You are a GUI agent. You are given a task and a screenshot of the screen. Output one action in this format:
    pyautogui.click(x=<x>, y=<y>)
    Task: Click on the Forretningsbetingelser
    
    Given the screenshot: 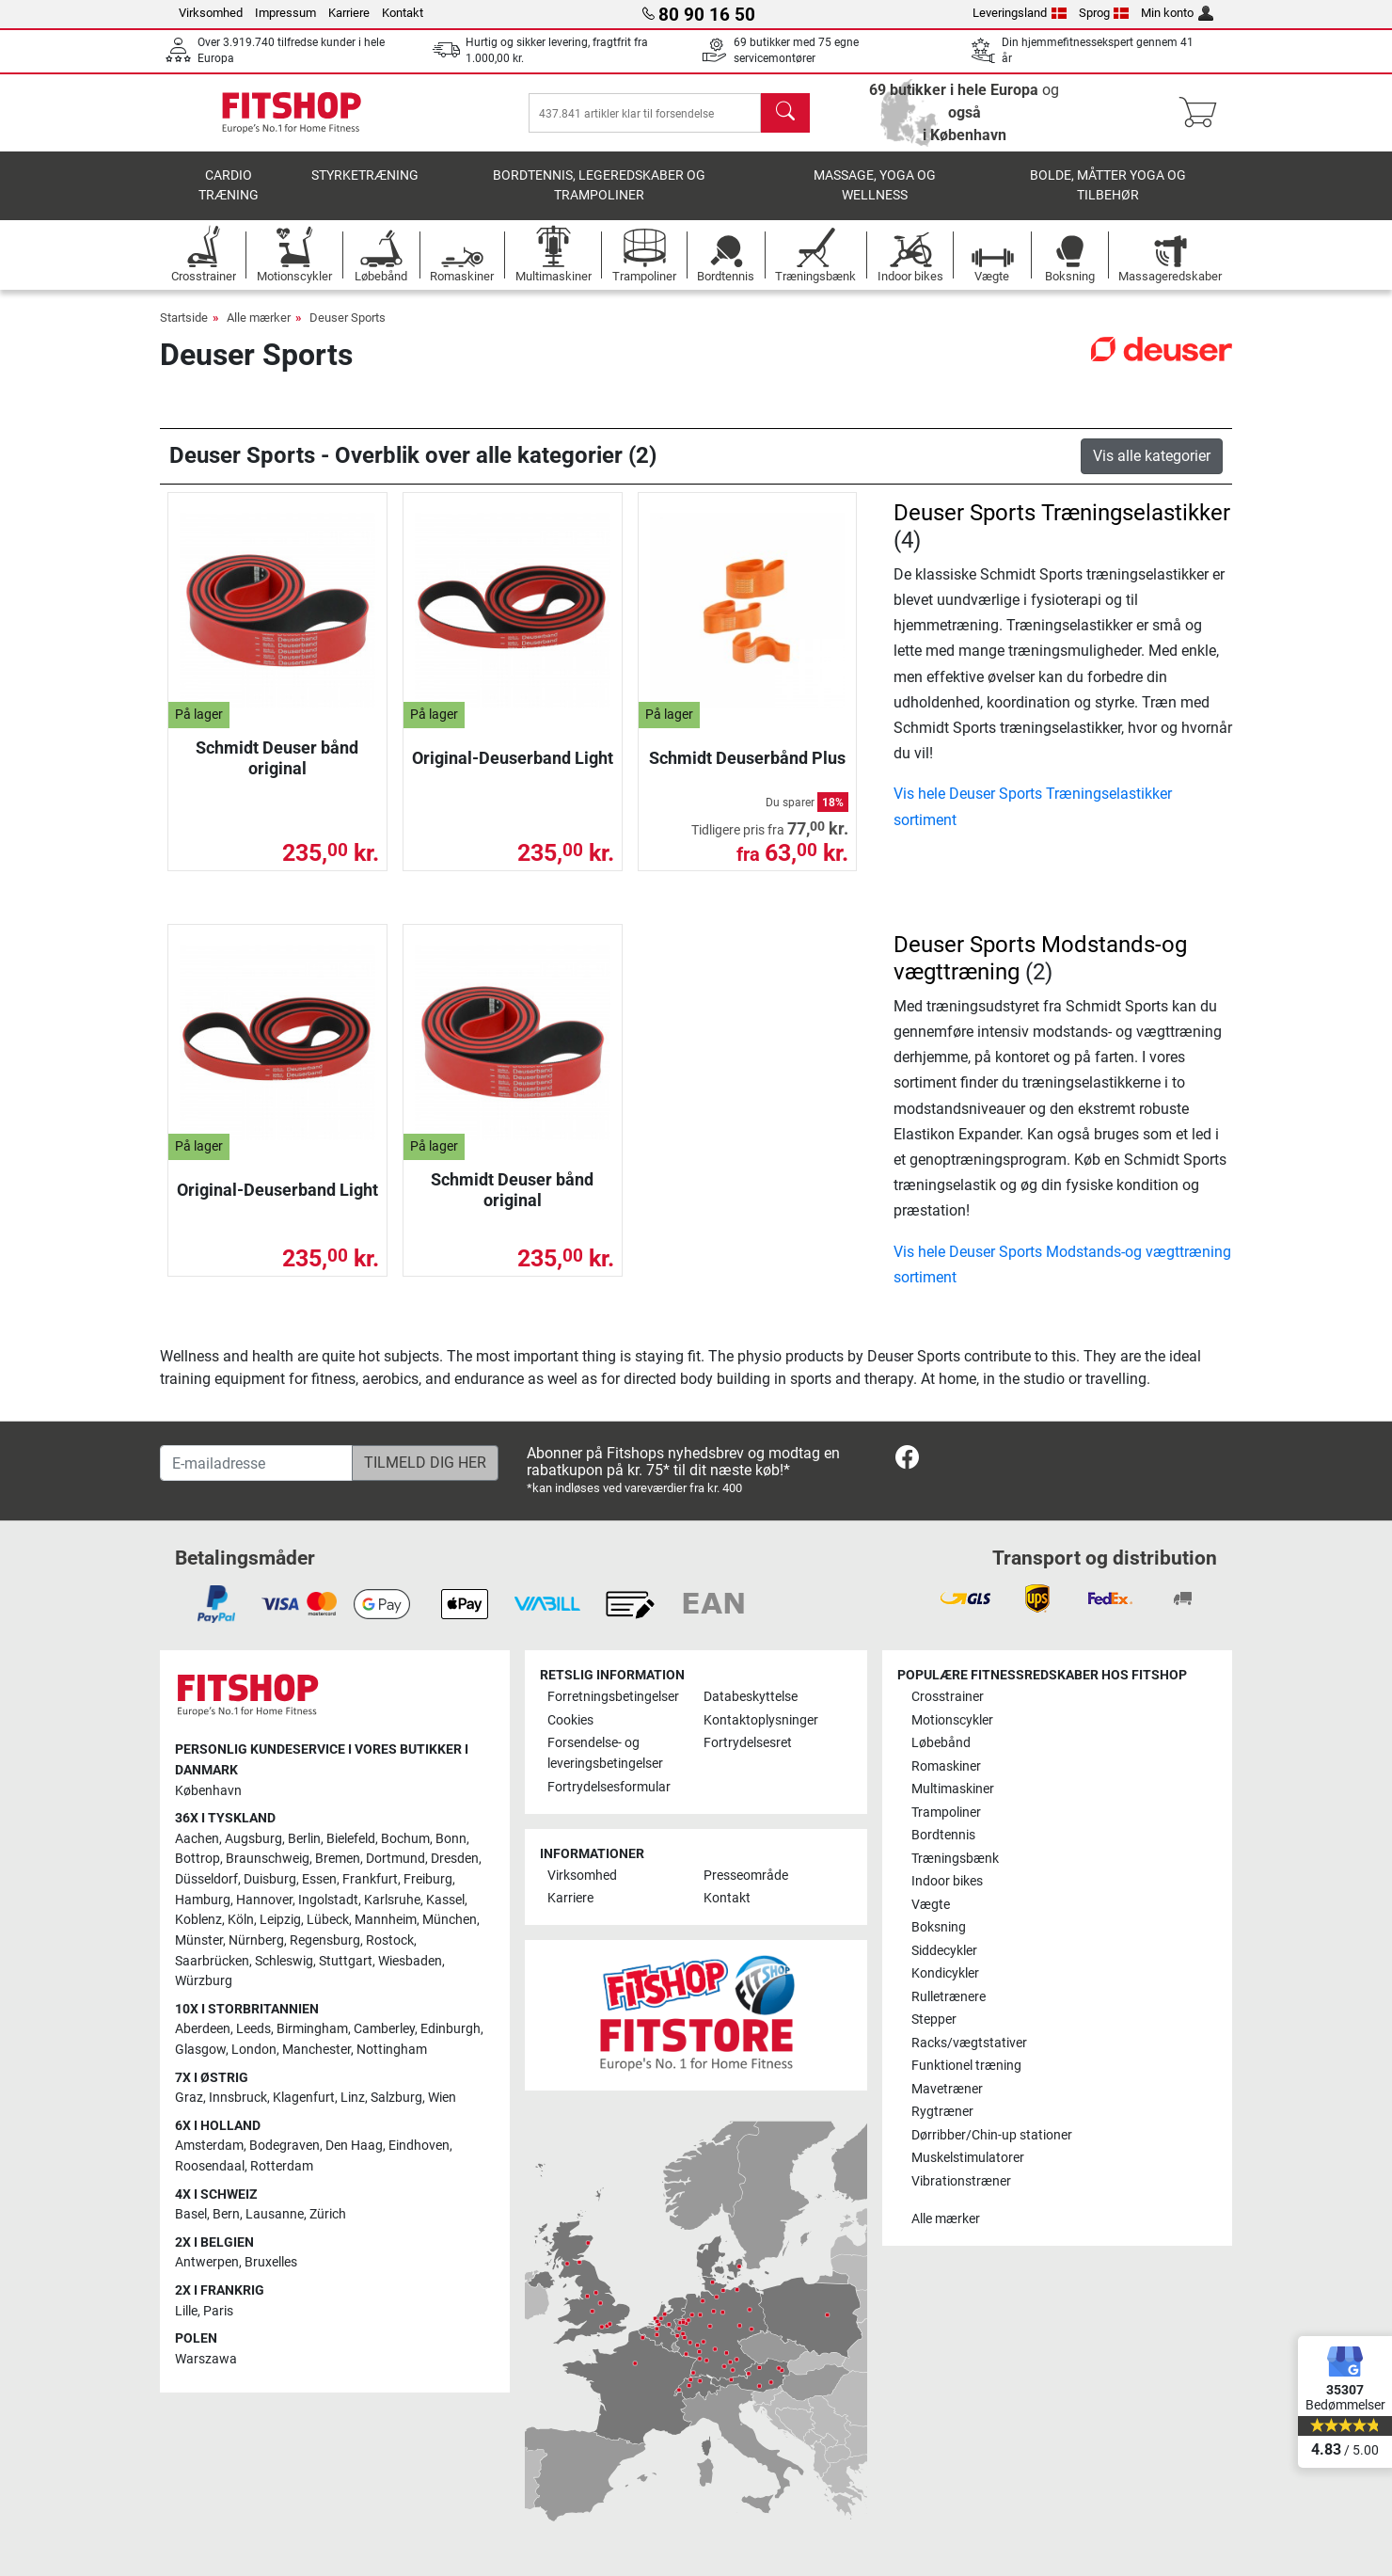 What is the action you would take?
    pyautogui.click(x=613, y=1697)
    